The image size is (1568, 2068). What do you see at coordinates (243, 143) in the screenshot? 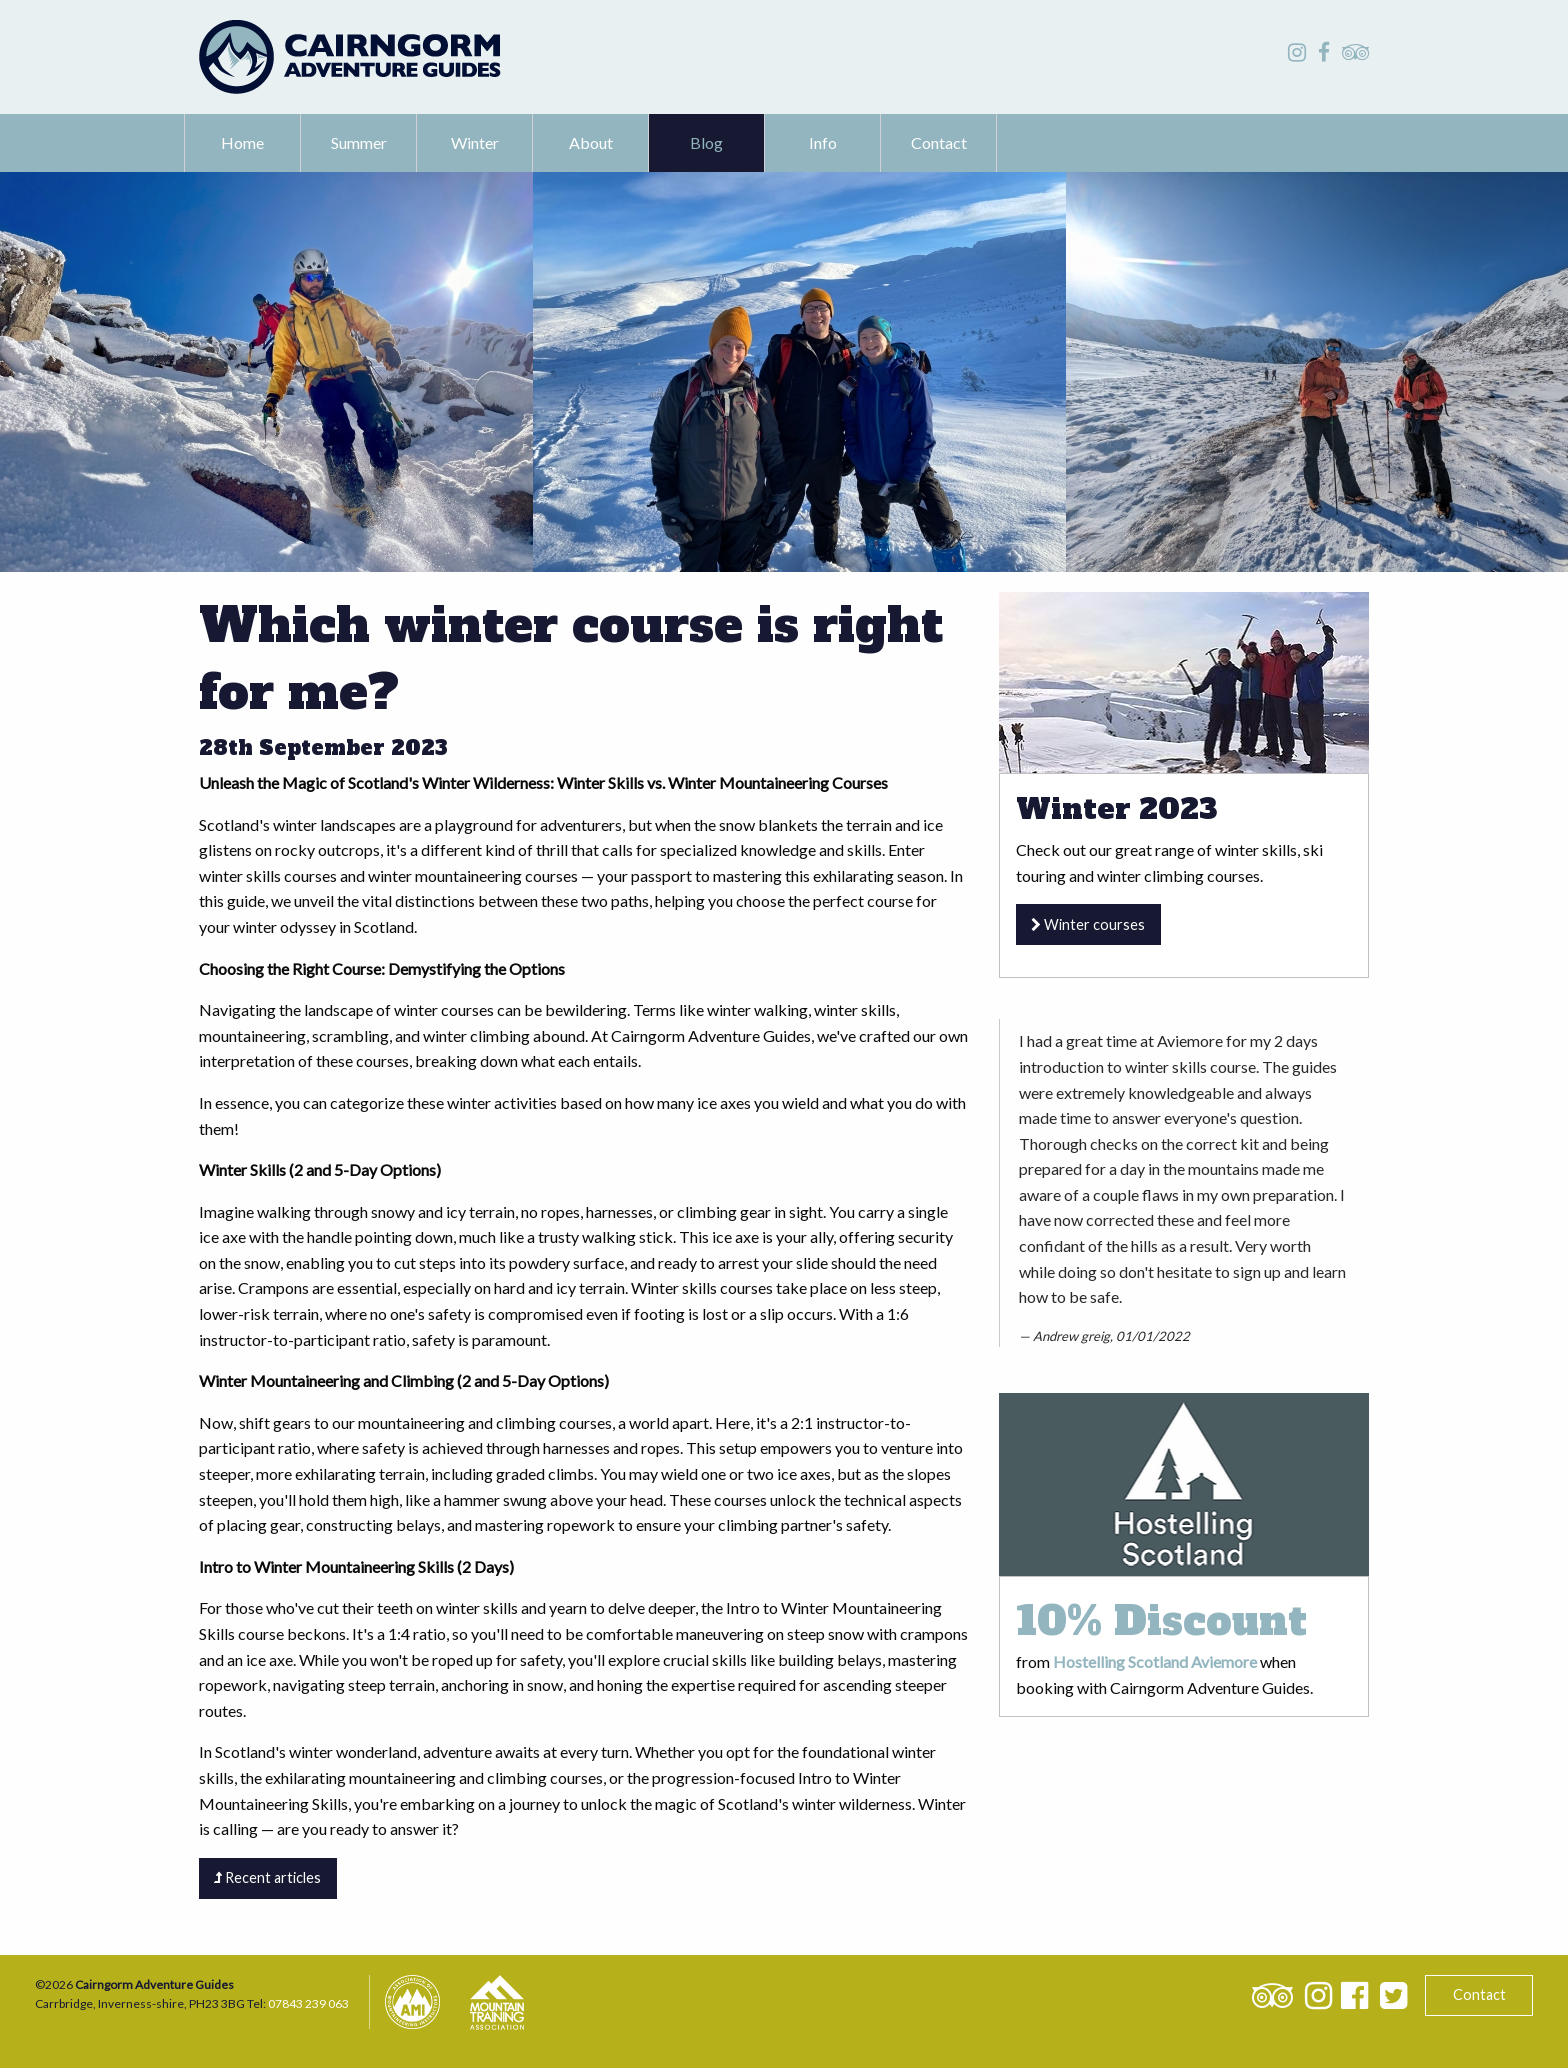
I see `[menuitem]` at bounding box center [243, 143].